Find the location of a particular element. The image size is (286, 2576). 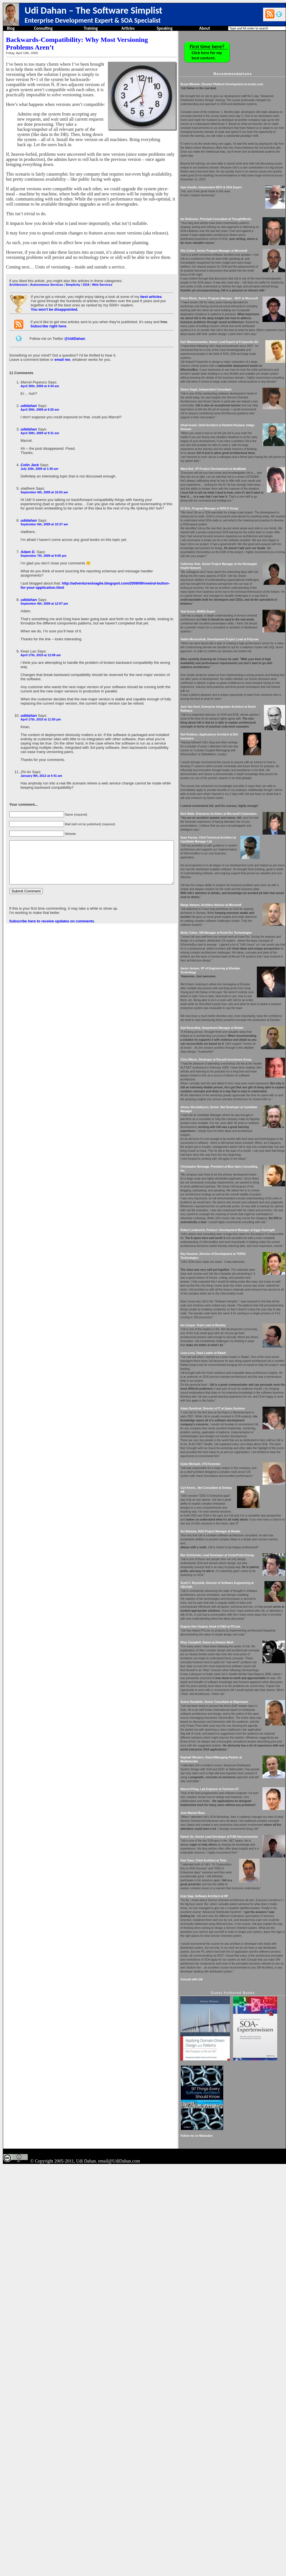

You won't be disappointed. is located at coordinates (54, 299).